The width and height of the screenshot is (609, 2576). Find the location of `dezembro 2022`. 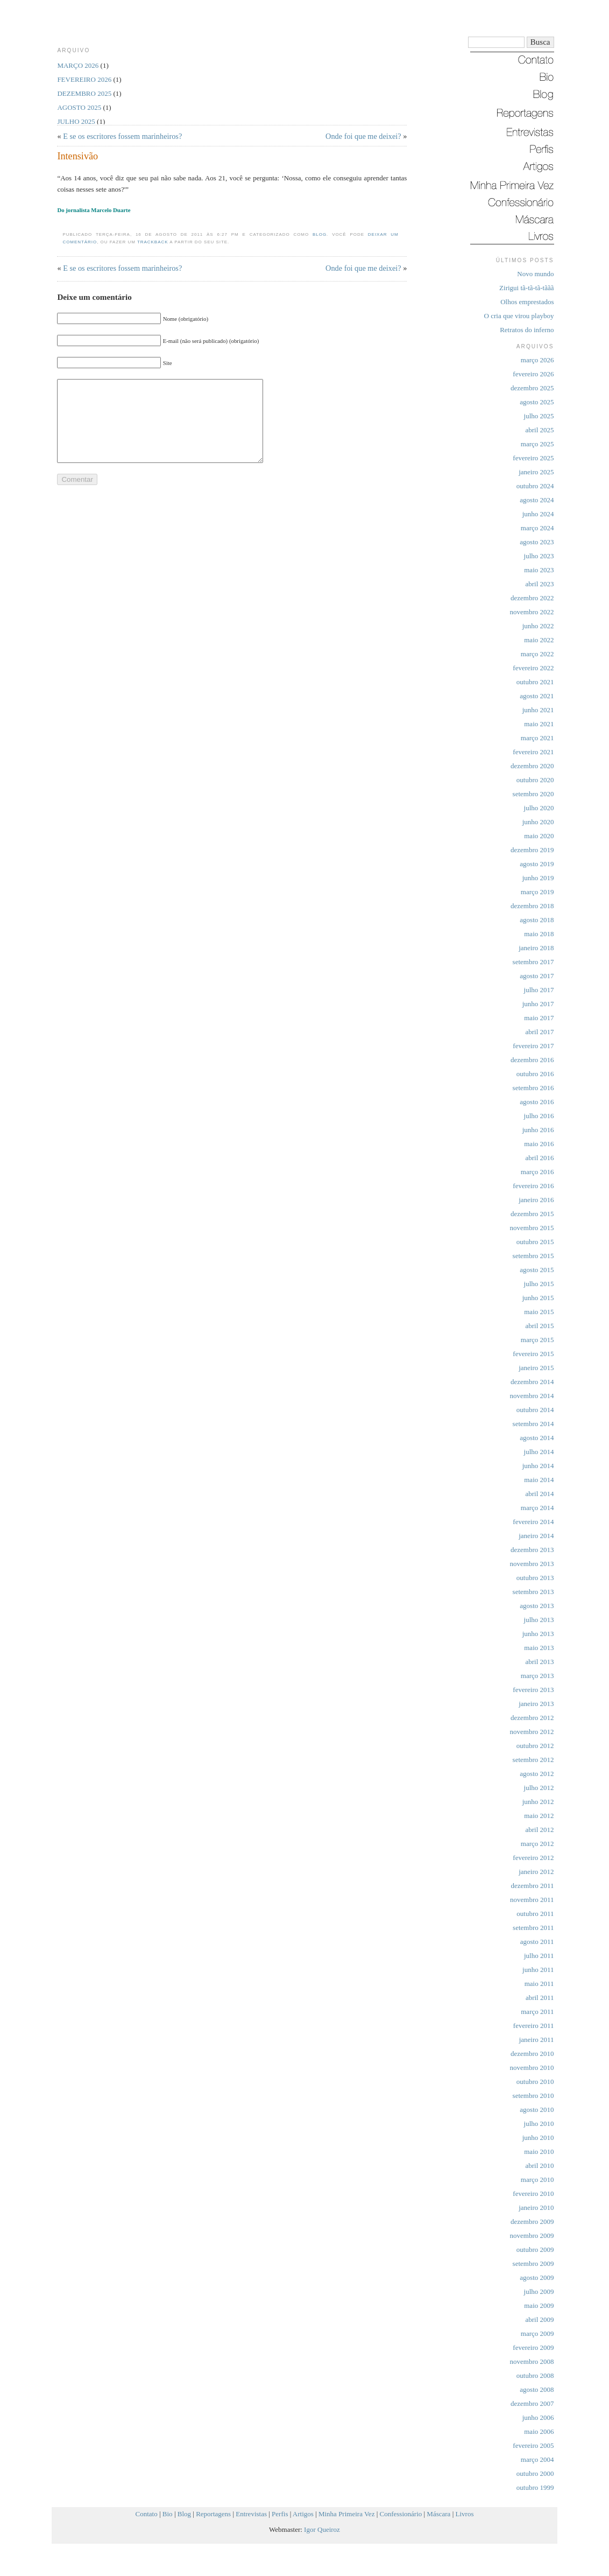

dezembro 2022 is located at coordinates (532, 598).